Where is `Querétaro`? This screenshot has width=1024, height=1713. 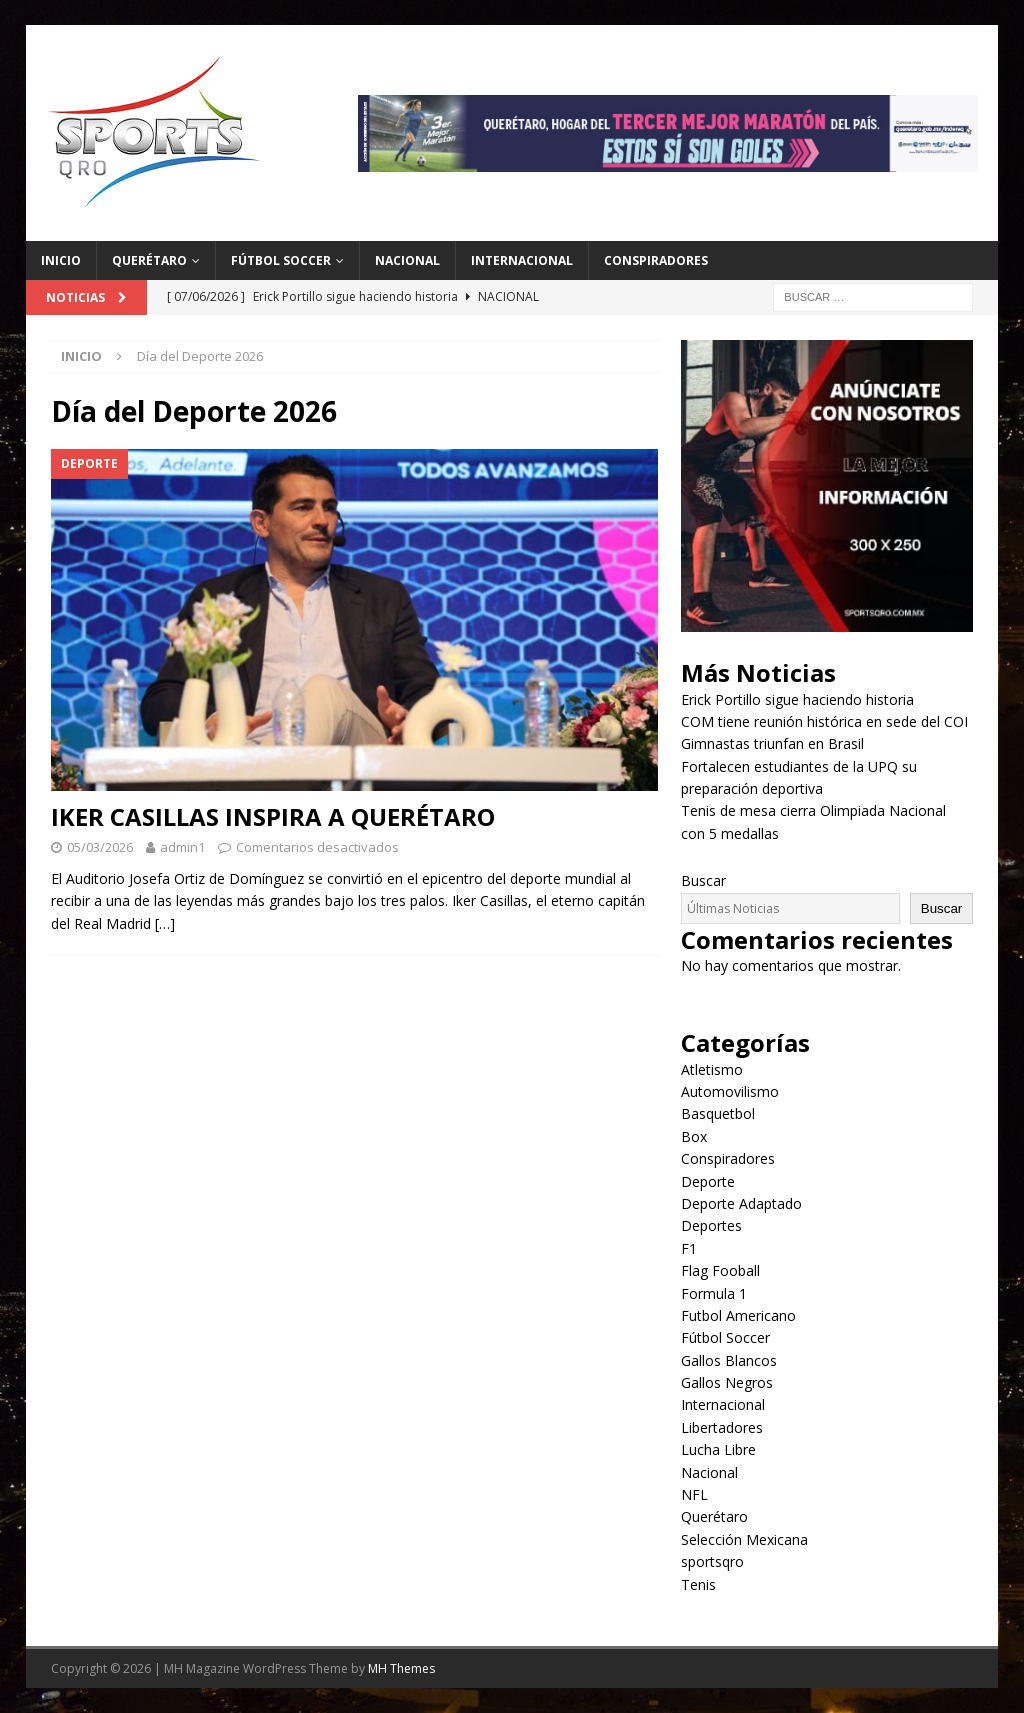
Querétaro is located at coordinates (149, 260).